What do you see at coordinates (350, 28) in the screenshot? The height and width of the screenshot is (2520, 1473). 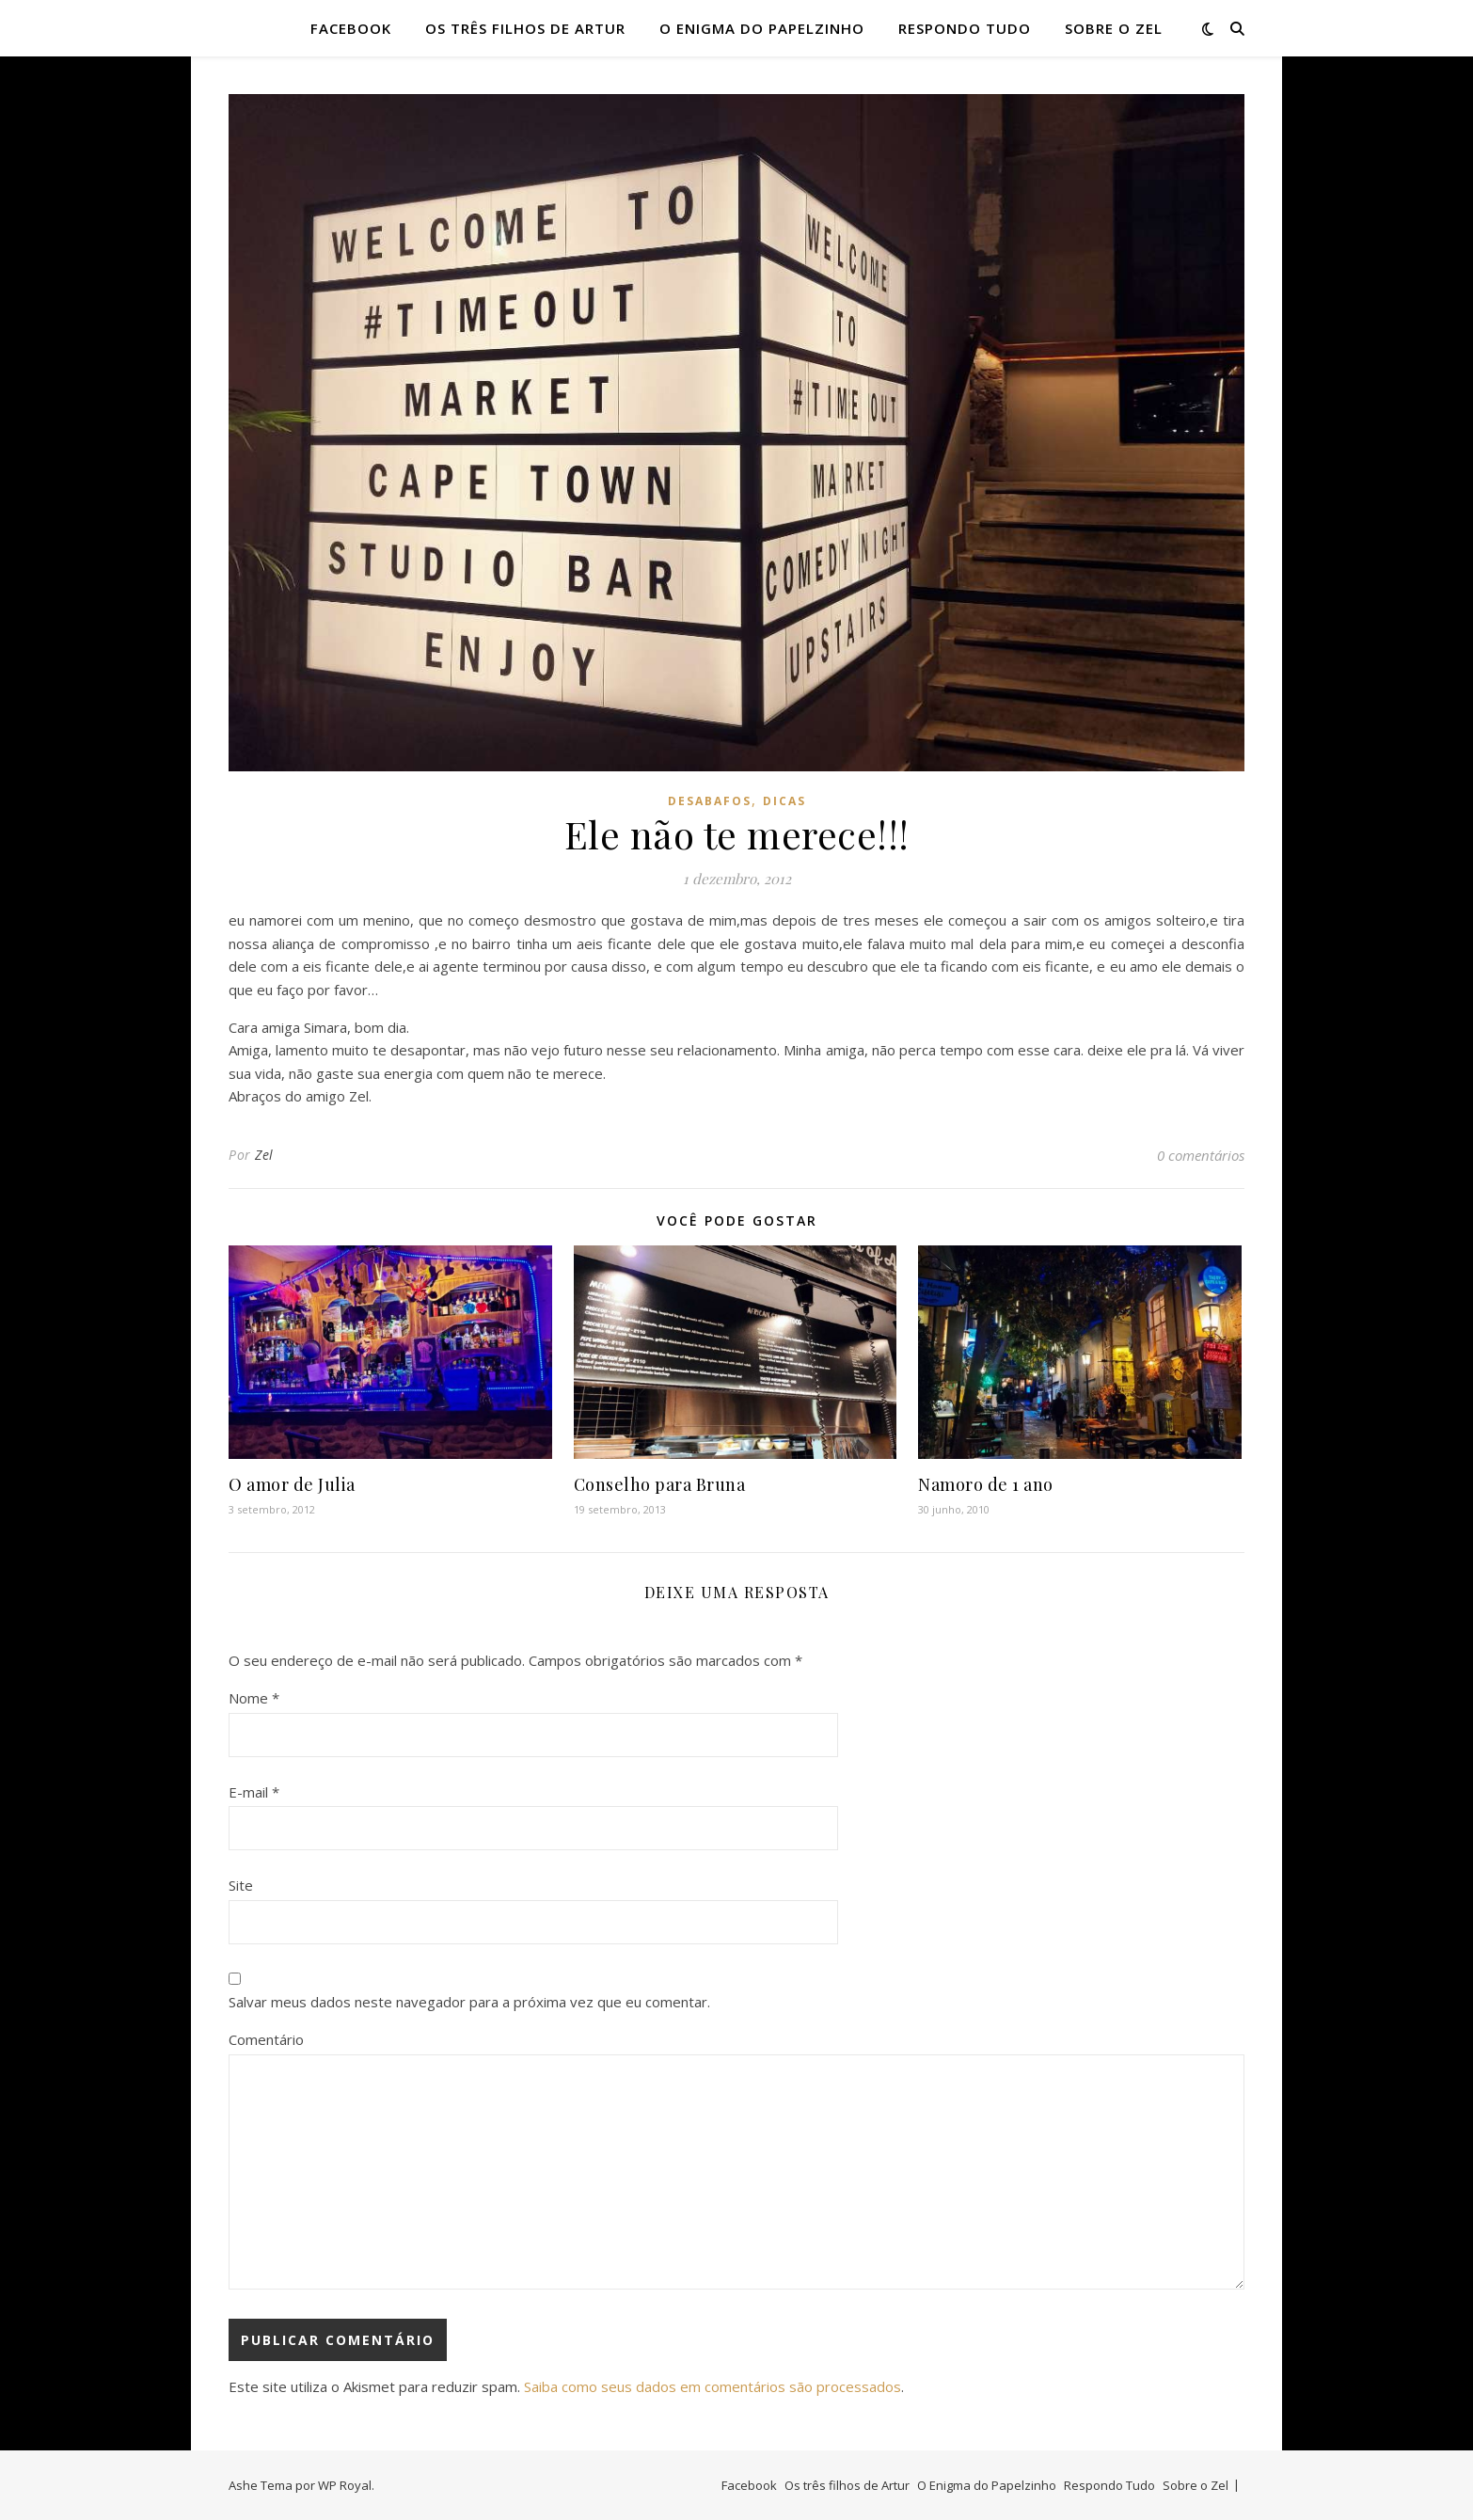 I see `Facebook` at bounding box center [350, 28].